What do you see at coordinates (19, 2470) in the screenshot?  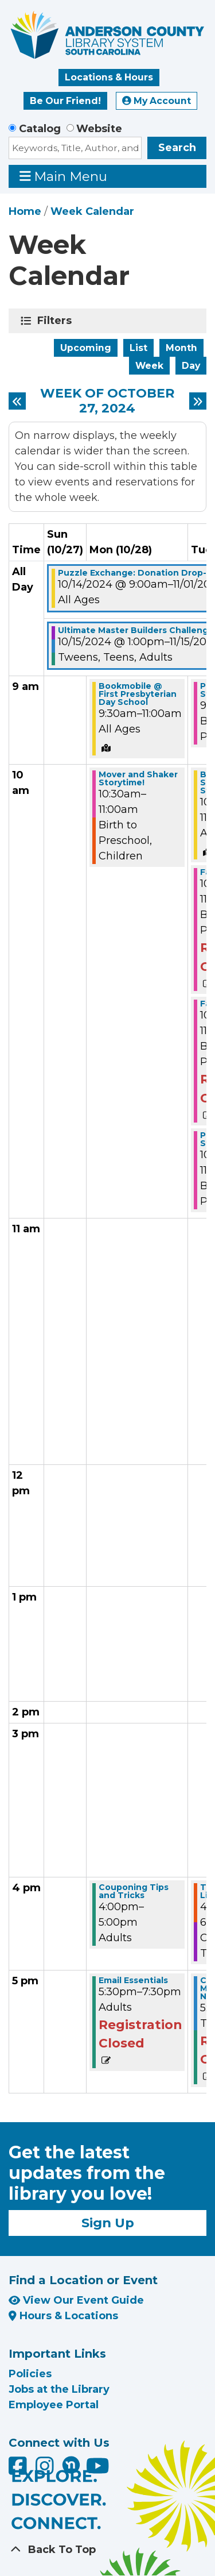 I see `[Anderson County Library on Facebook]` at bounding box center [19, 2470].